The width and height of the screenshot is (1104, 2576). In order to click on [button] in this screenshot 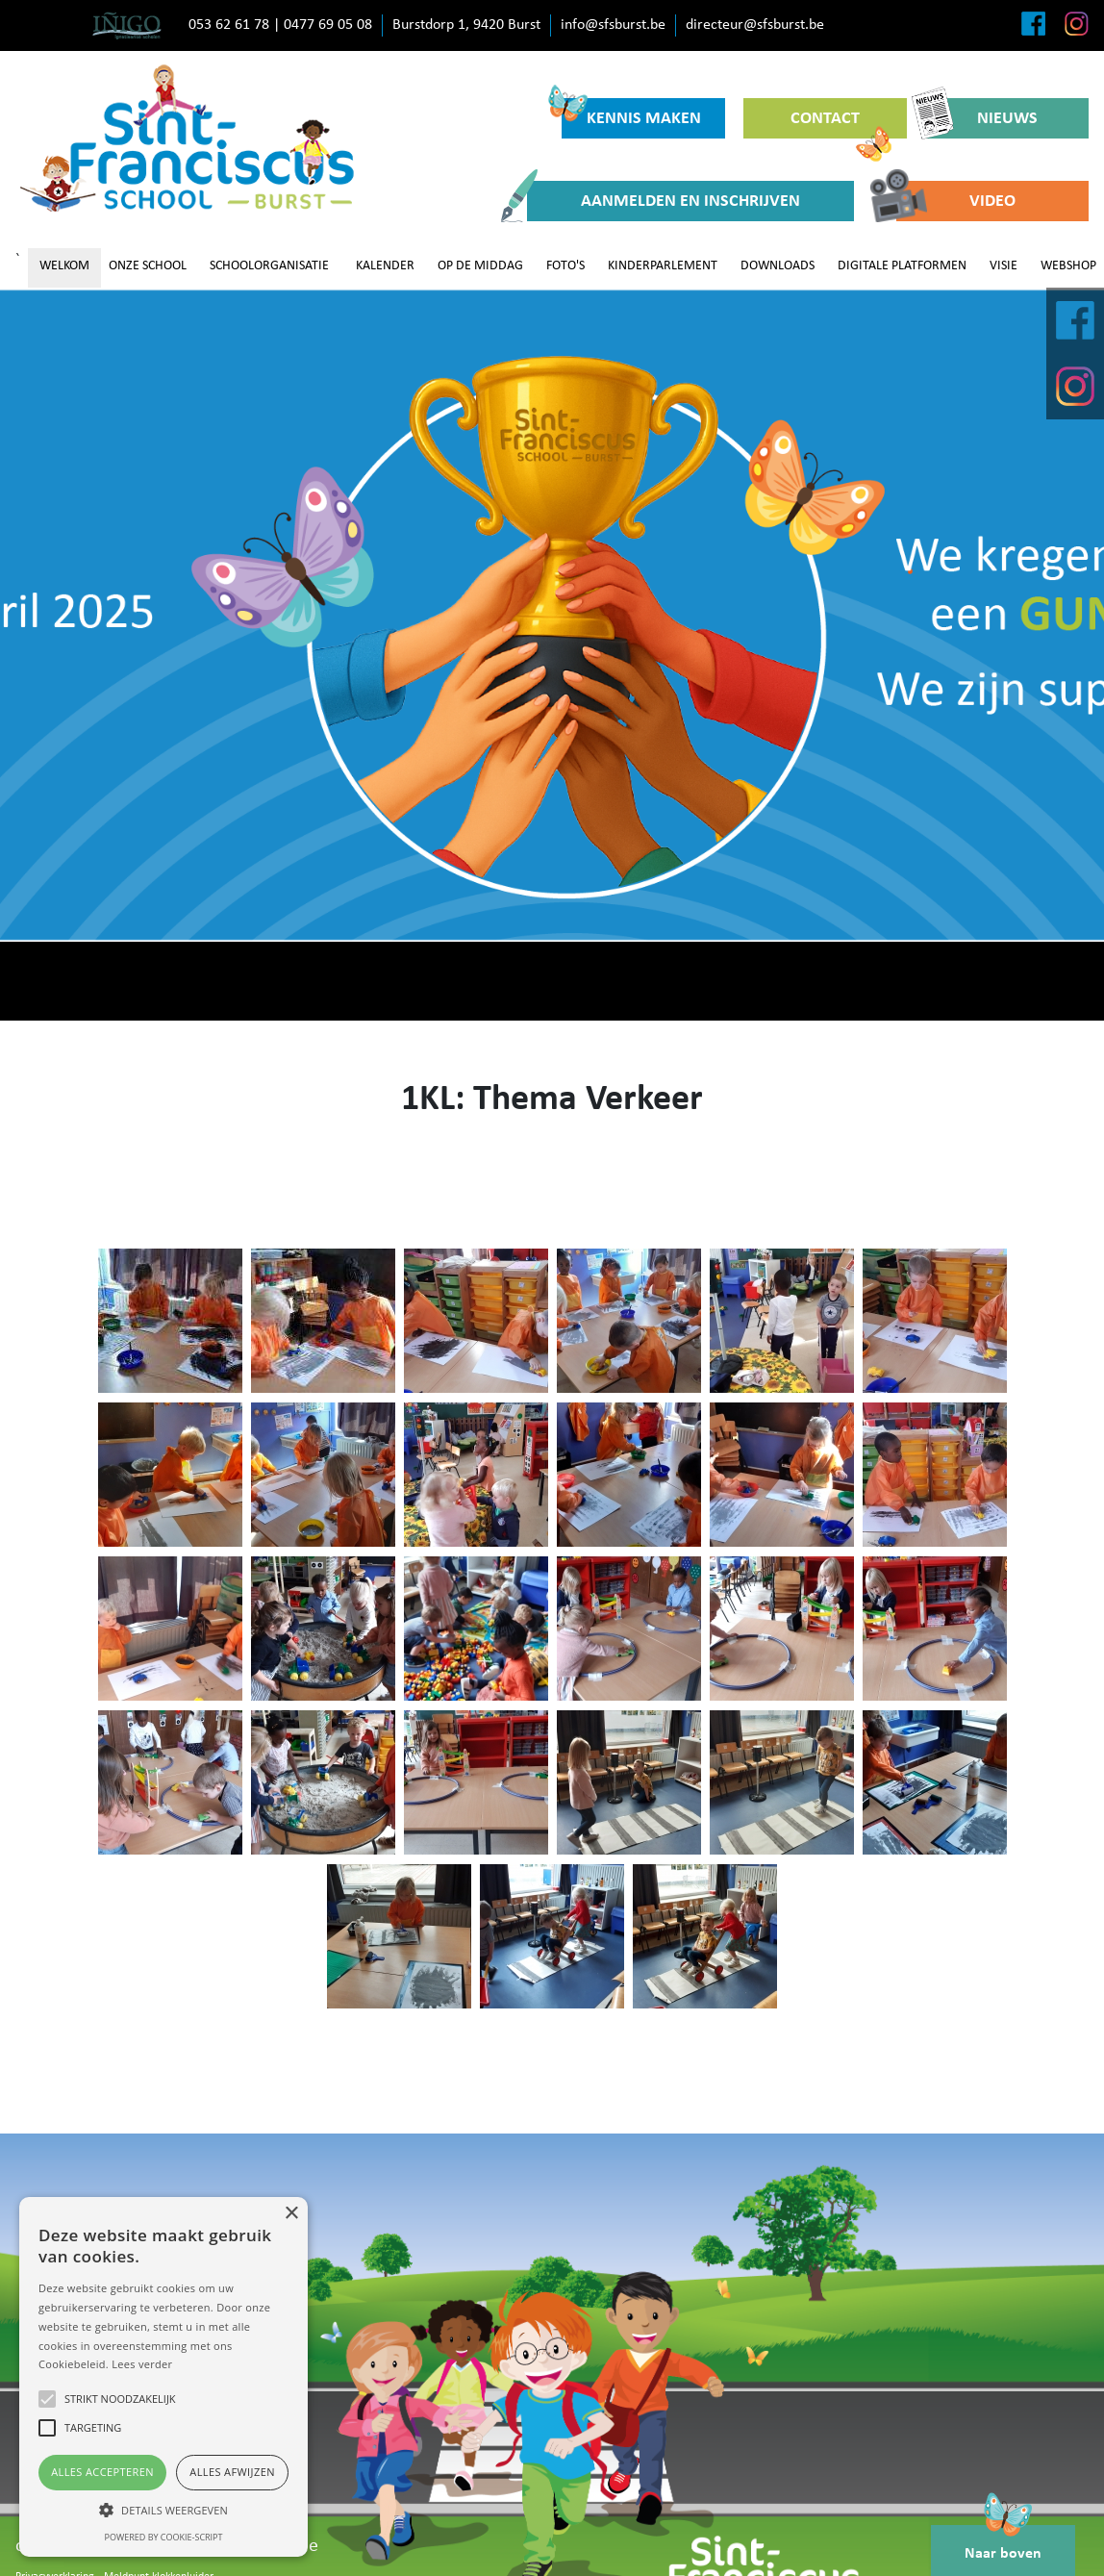, I will do `click(163, 2509)`.